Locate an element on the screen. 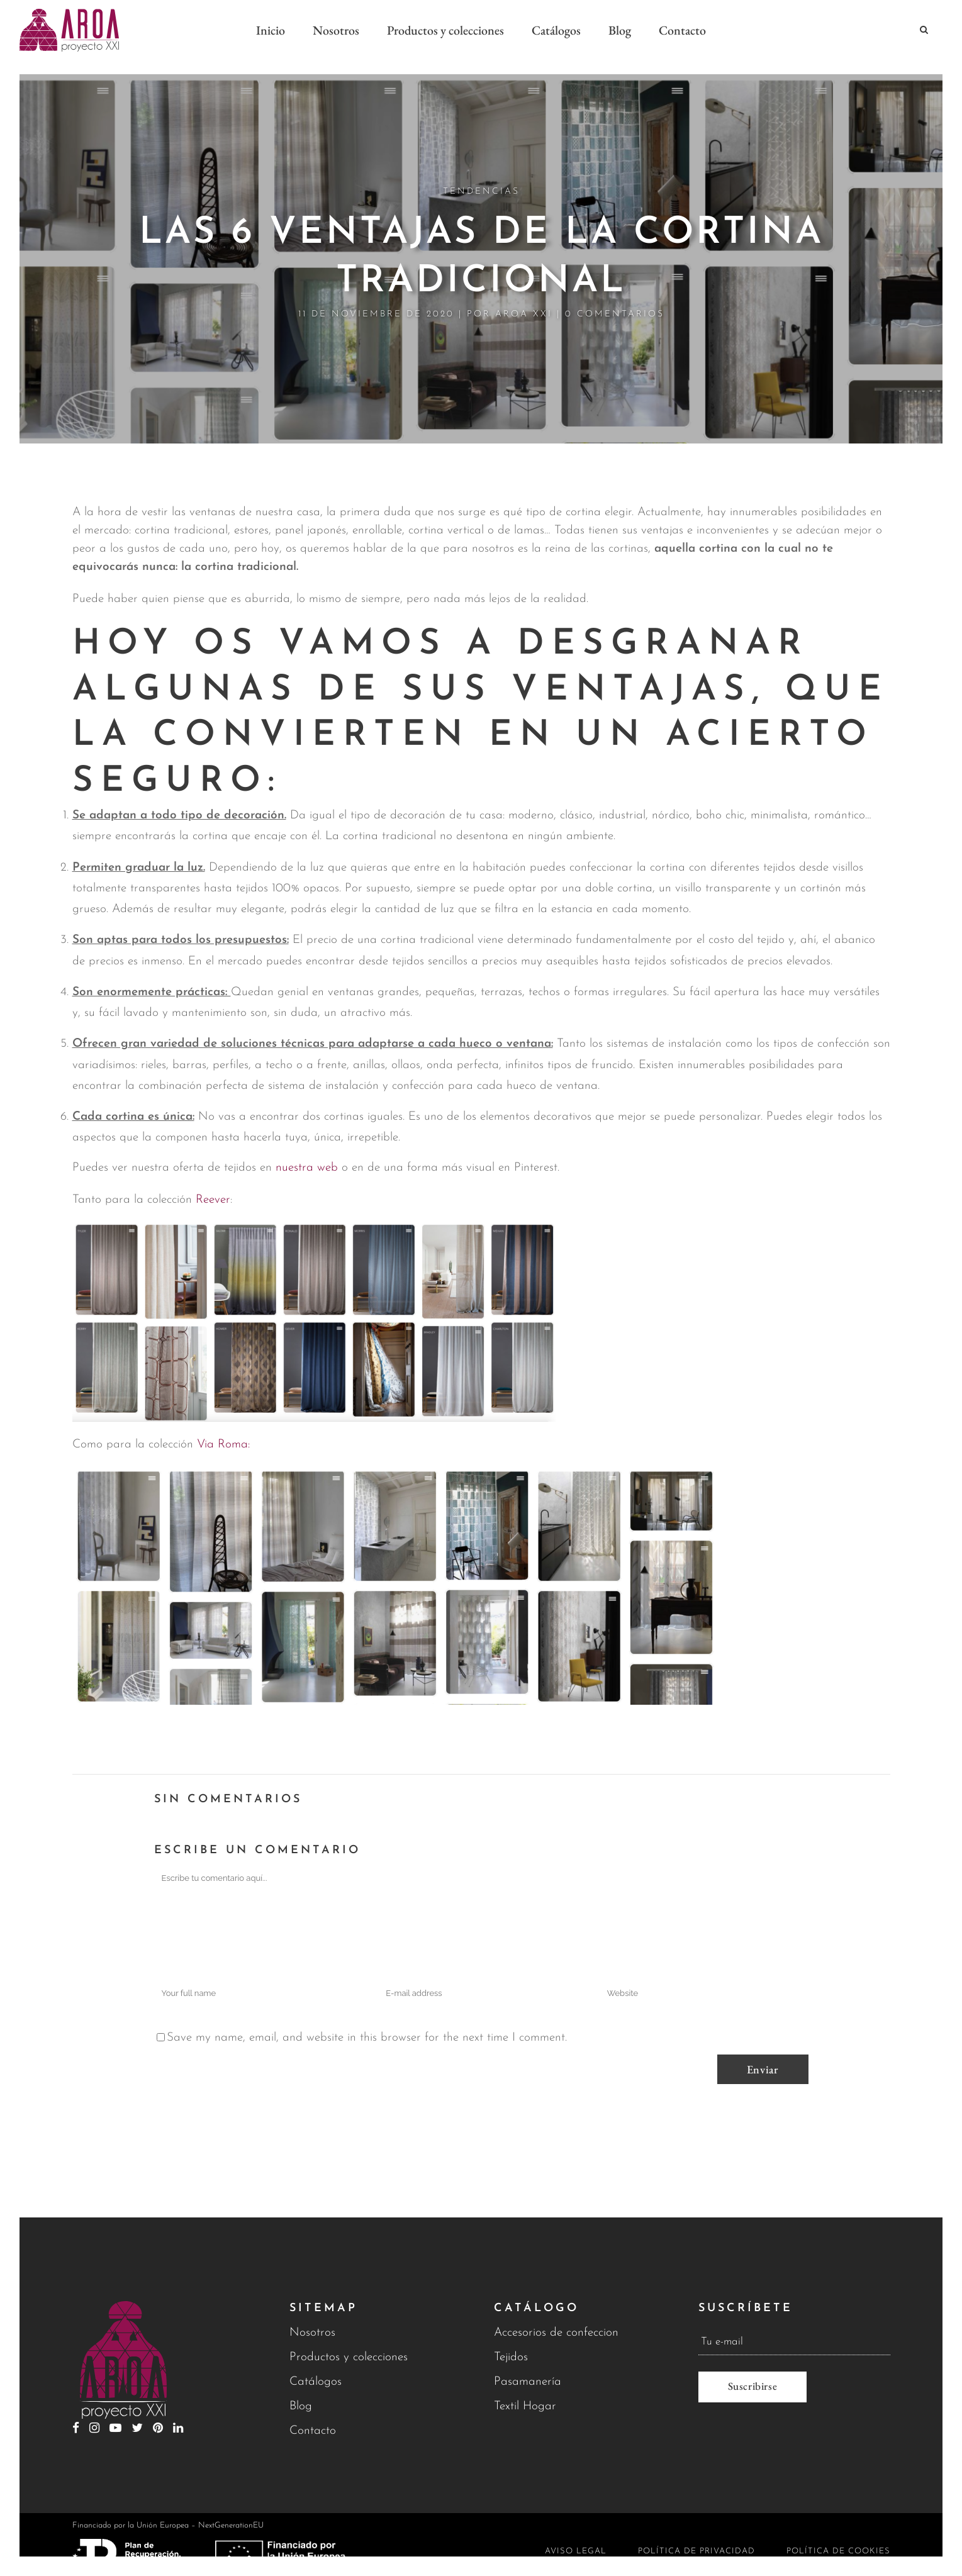 This screenshot has height=2576, width=962. Contacto is located at coordinates (312, 2431).